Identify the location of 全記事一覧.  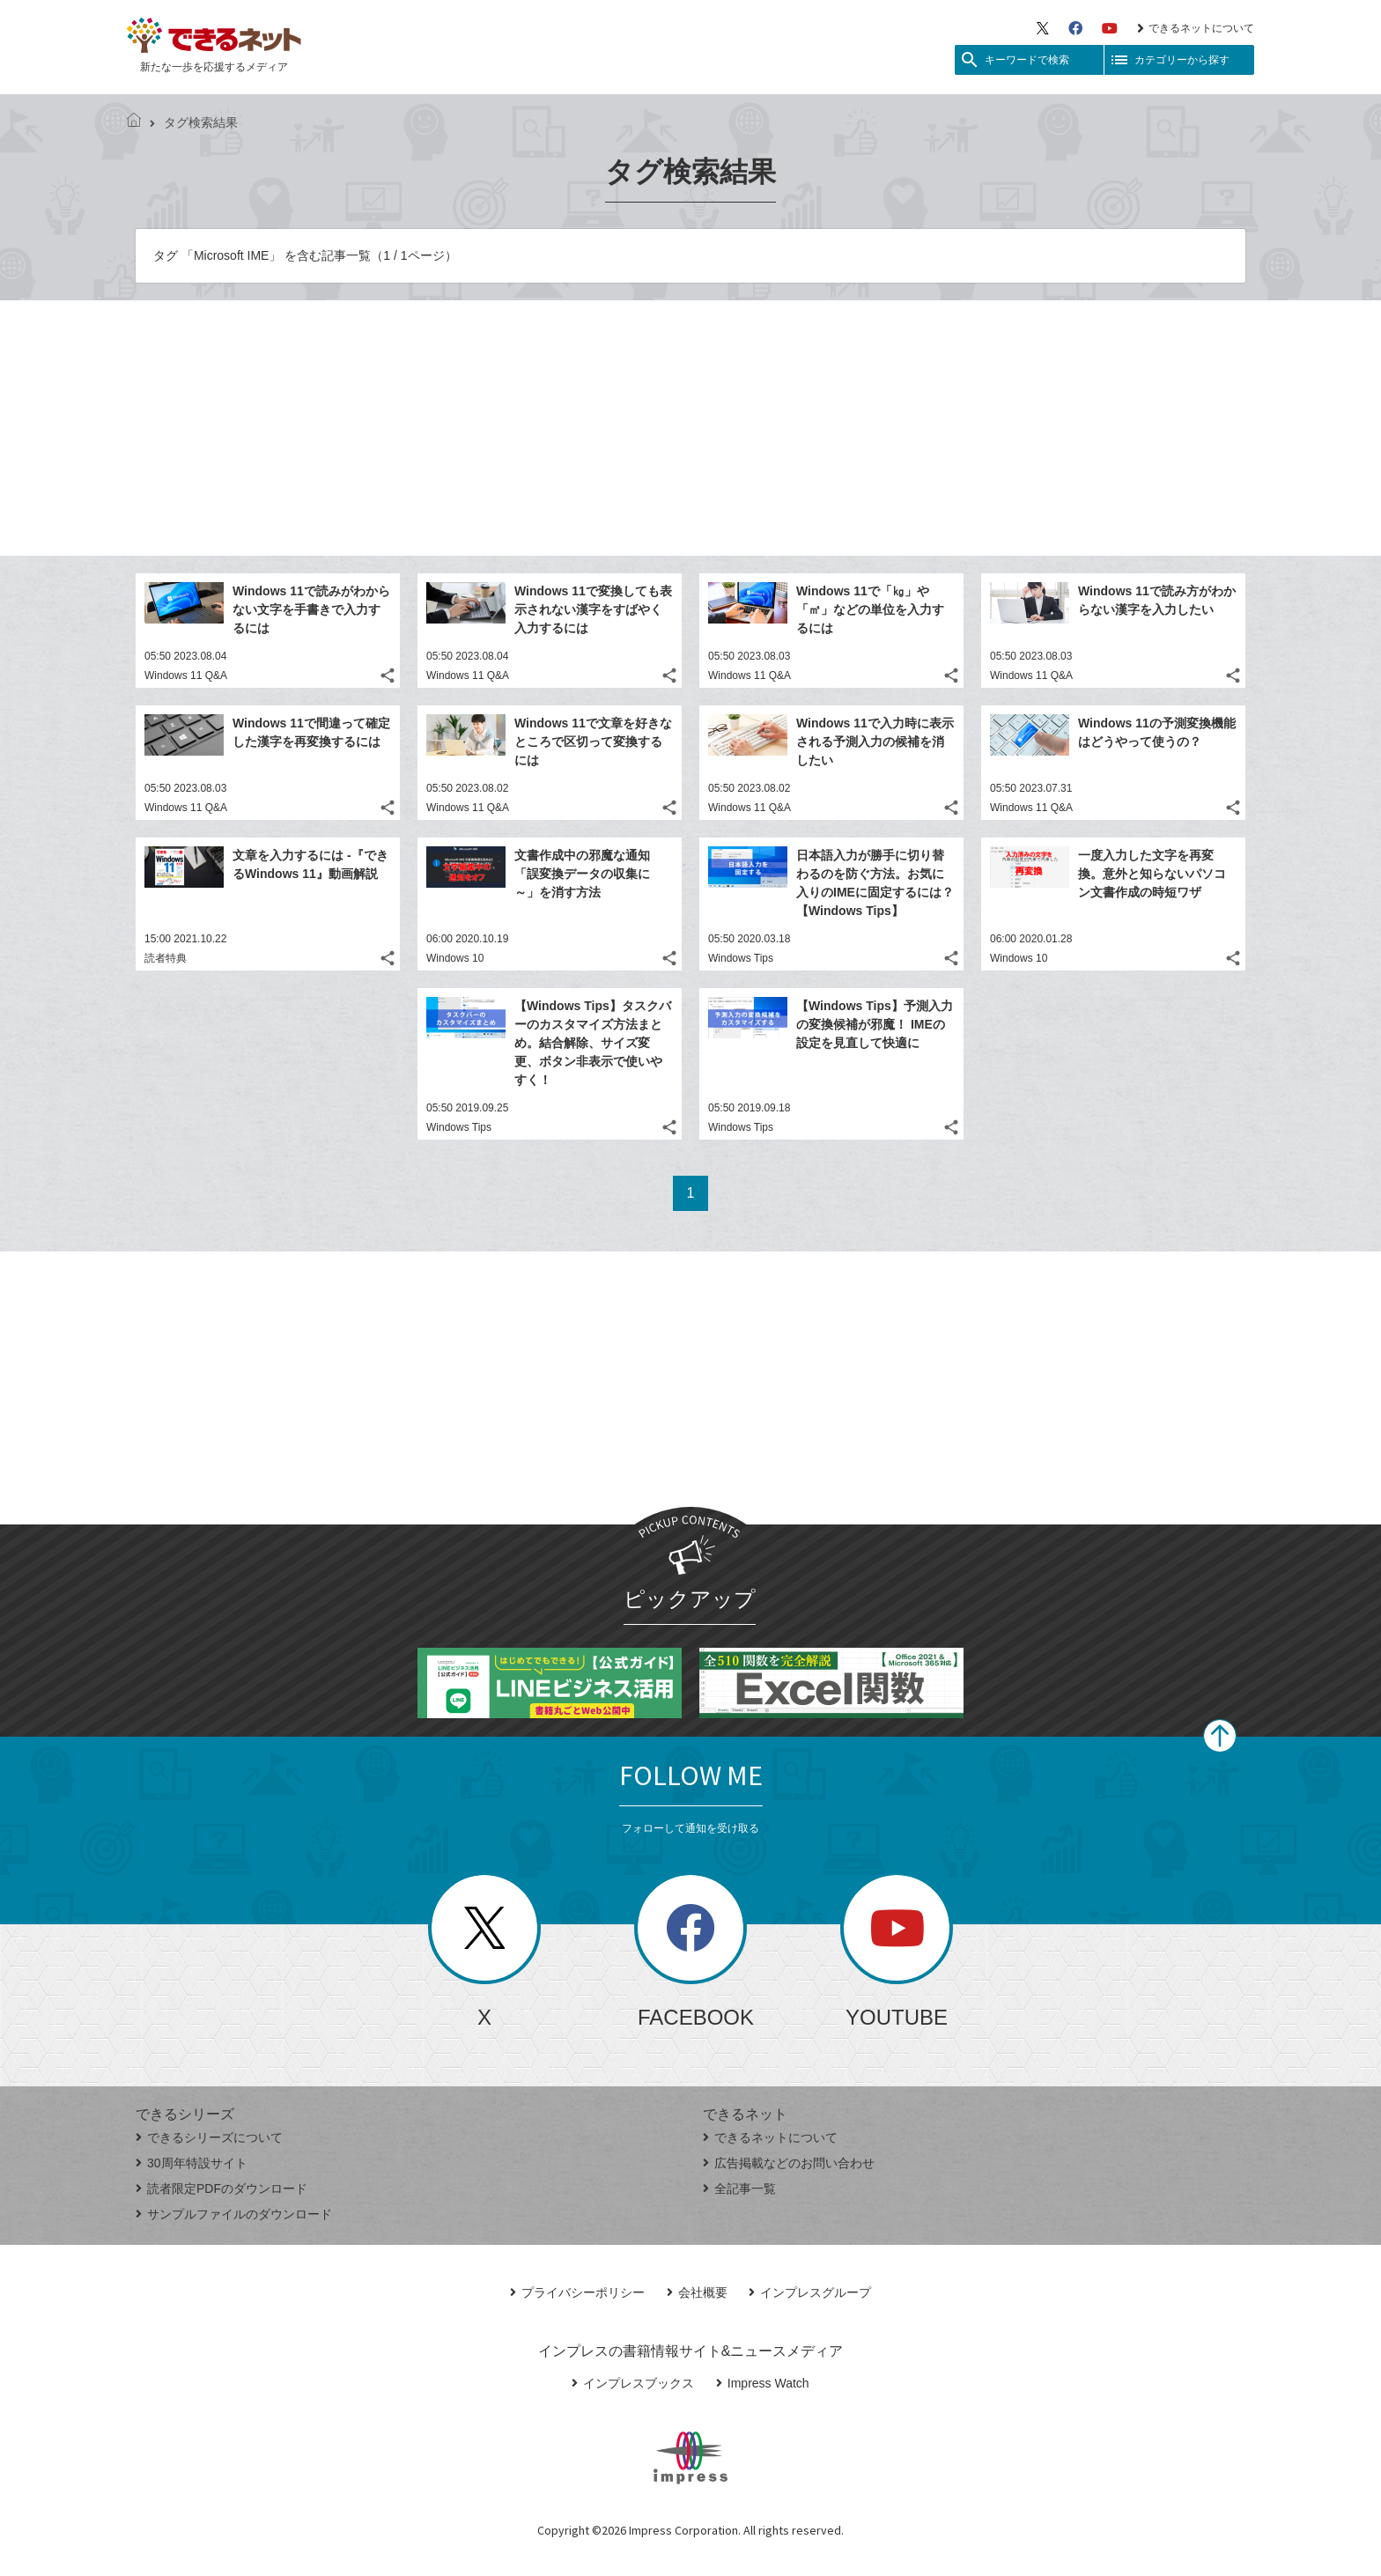
(739, 2188).